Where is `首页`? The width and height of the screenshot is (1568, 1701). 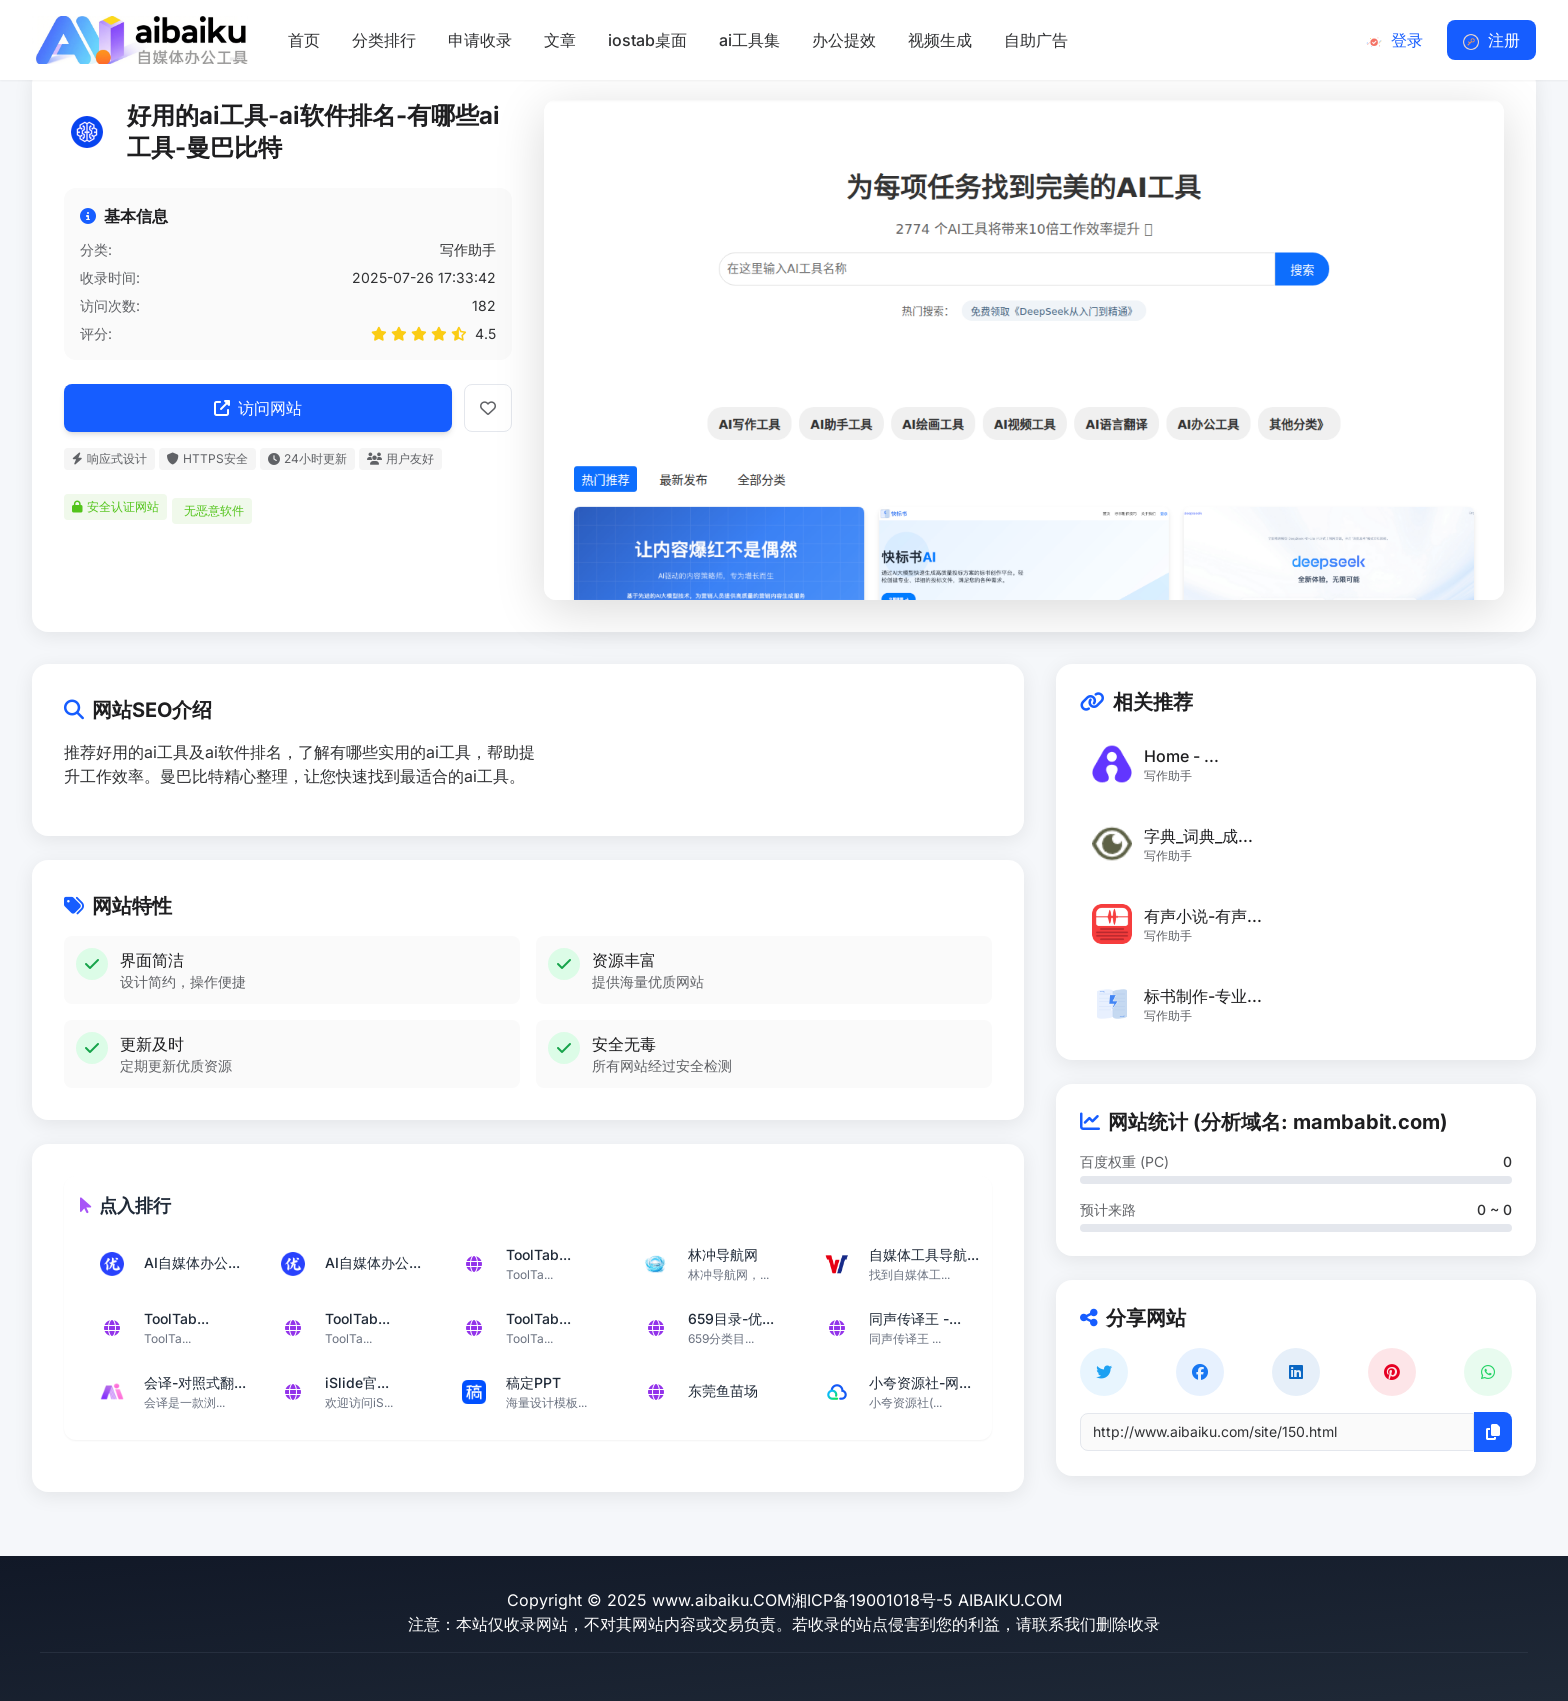 首页 is located at coordinates (304, 40).